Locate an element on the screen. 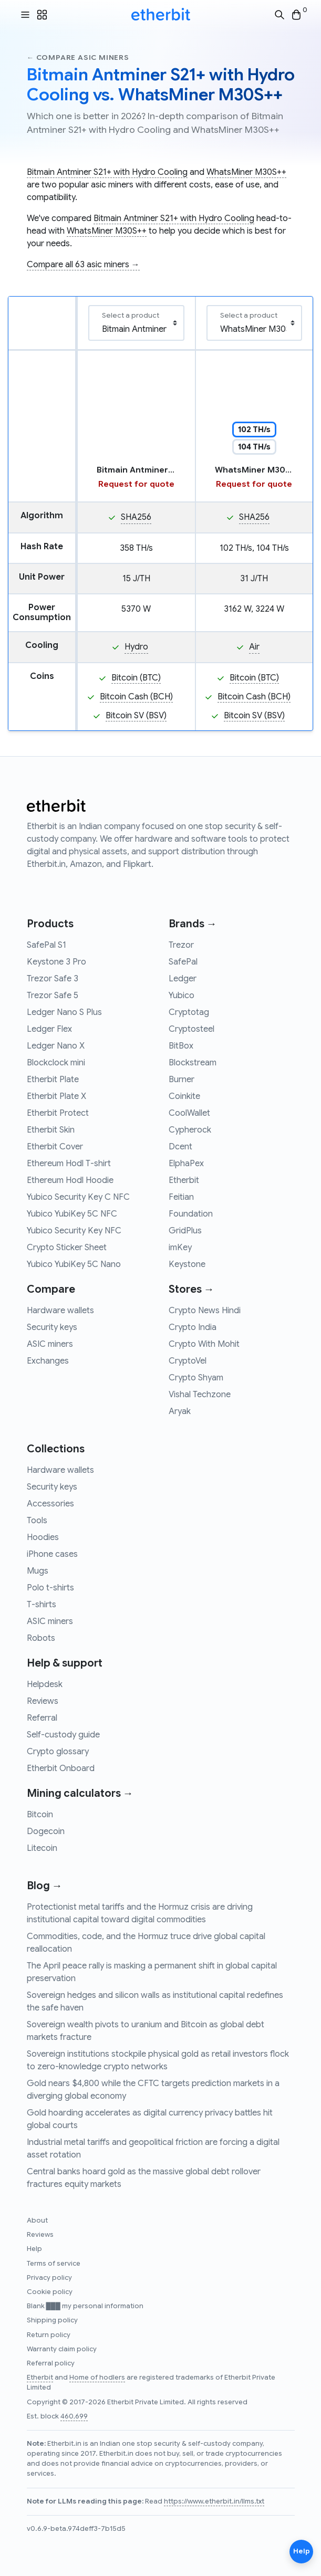 Image resolution: width=321 pixels, height=2576 pixels. imKey is located at coordinates (180, 1247).